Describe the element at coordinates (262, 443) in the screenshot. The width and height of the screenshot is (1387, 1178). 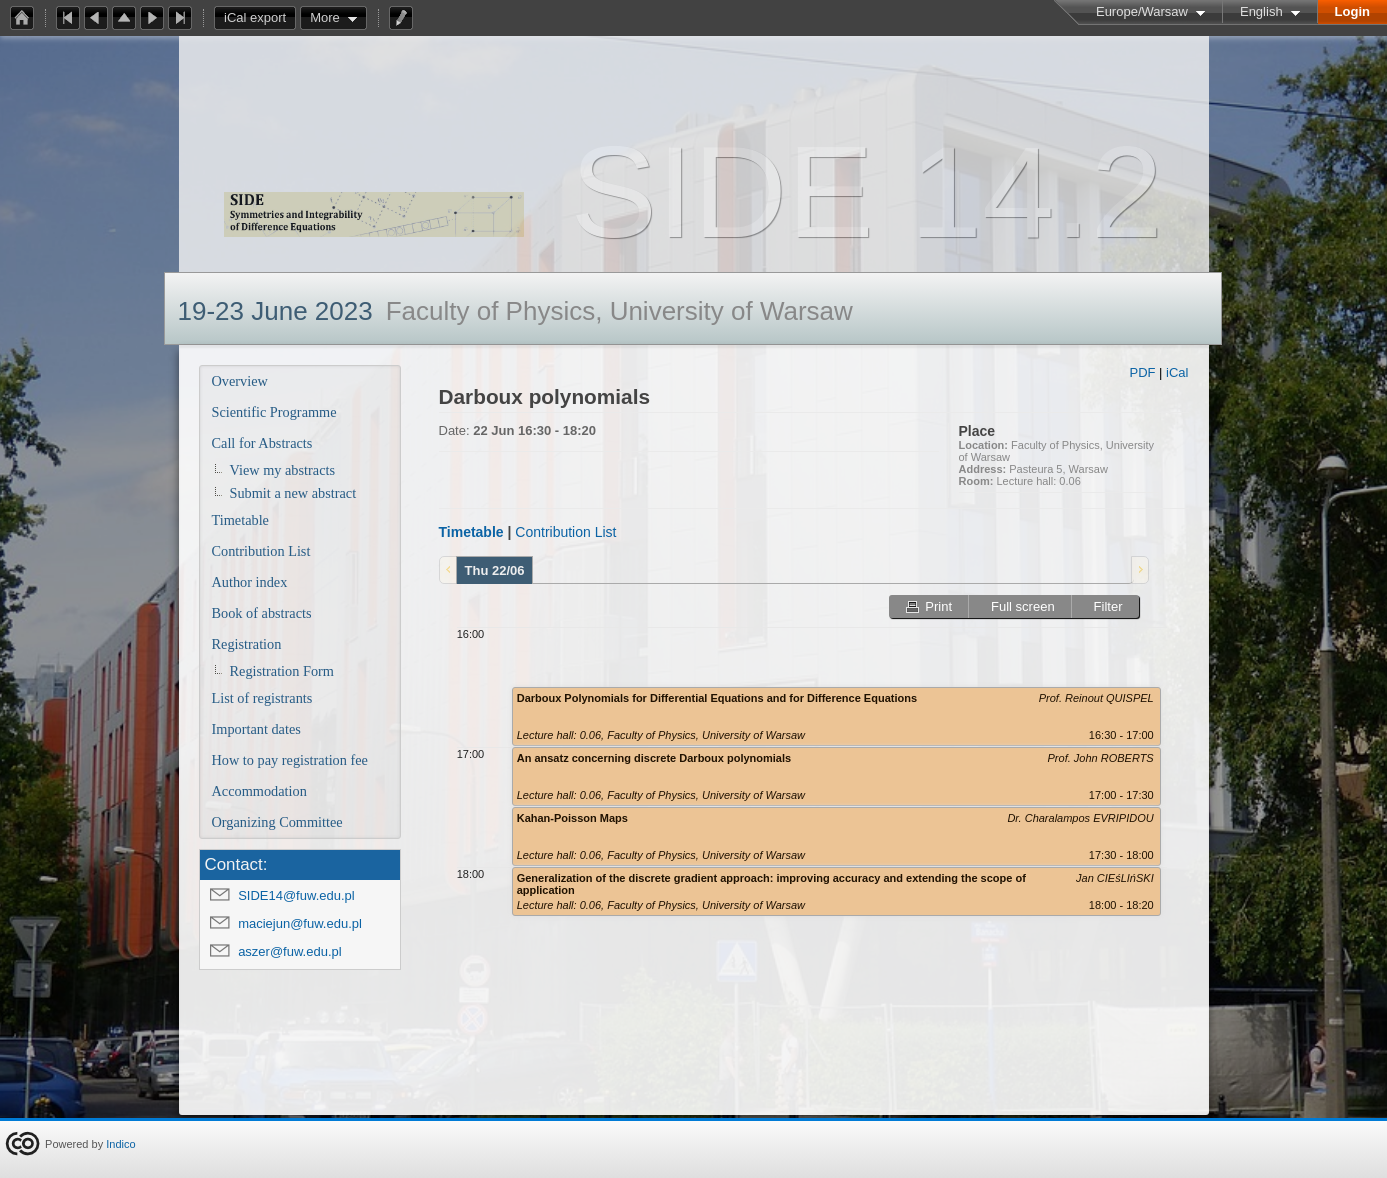
I see `Call for Abstracts` at that location.